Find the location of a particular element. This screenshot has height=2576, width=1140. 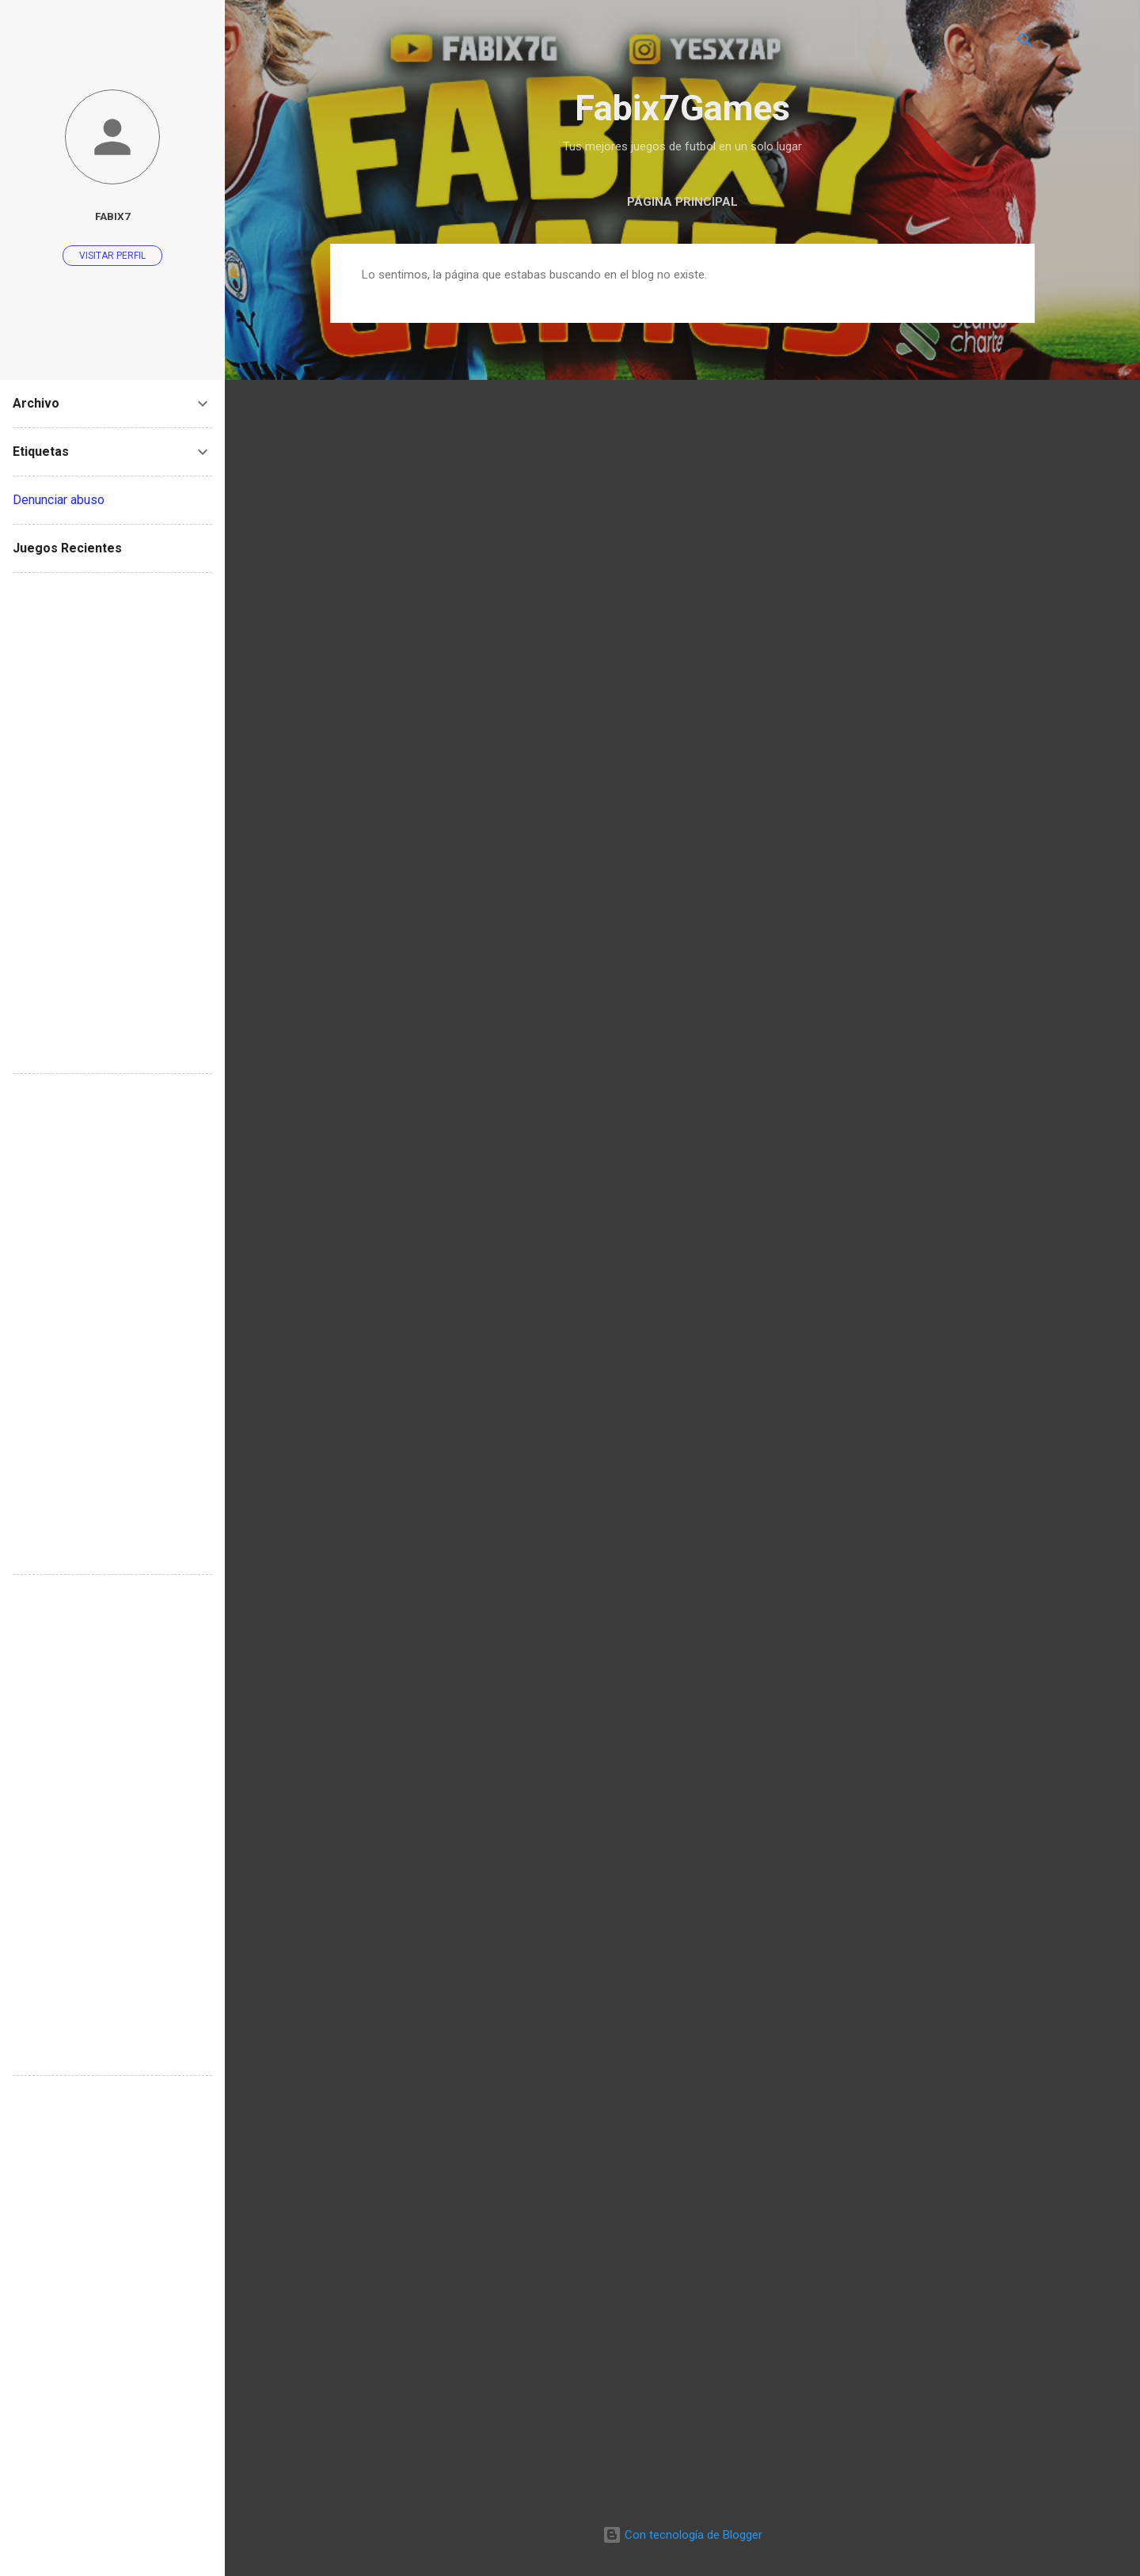

Fabix7 is located at coordinates (113, 216).